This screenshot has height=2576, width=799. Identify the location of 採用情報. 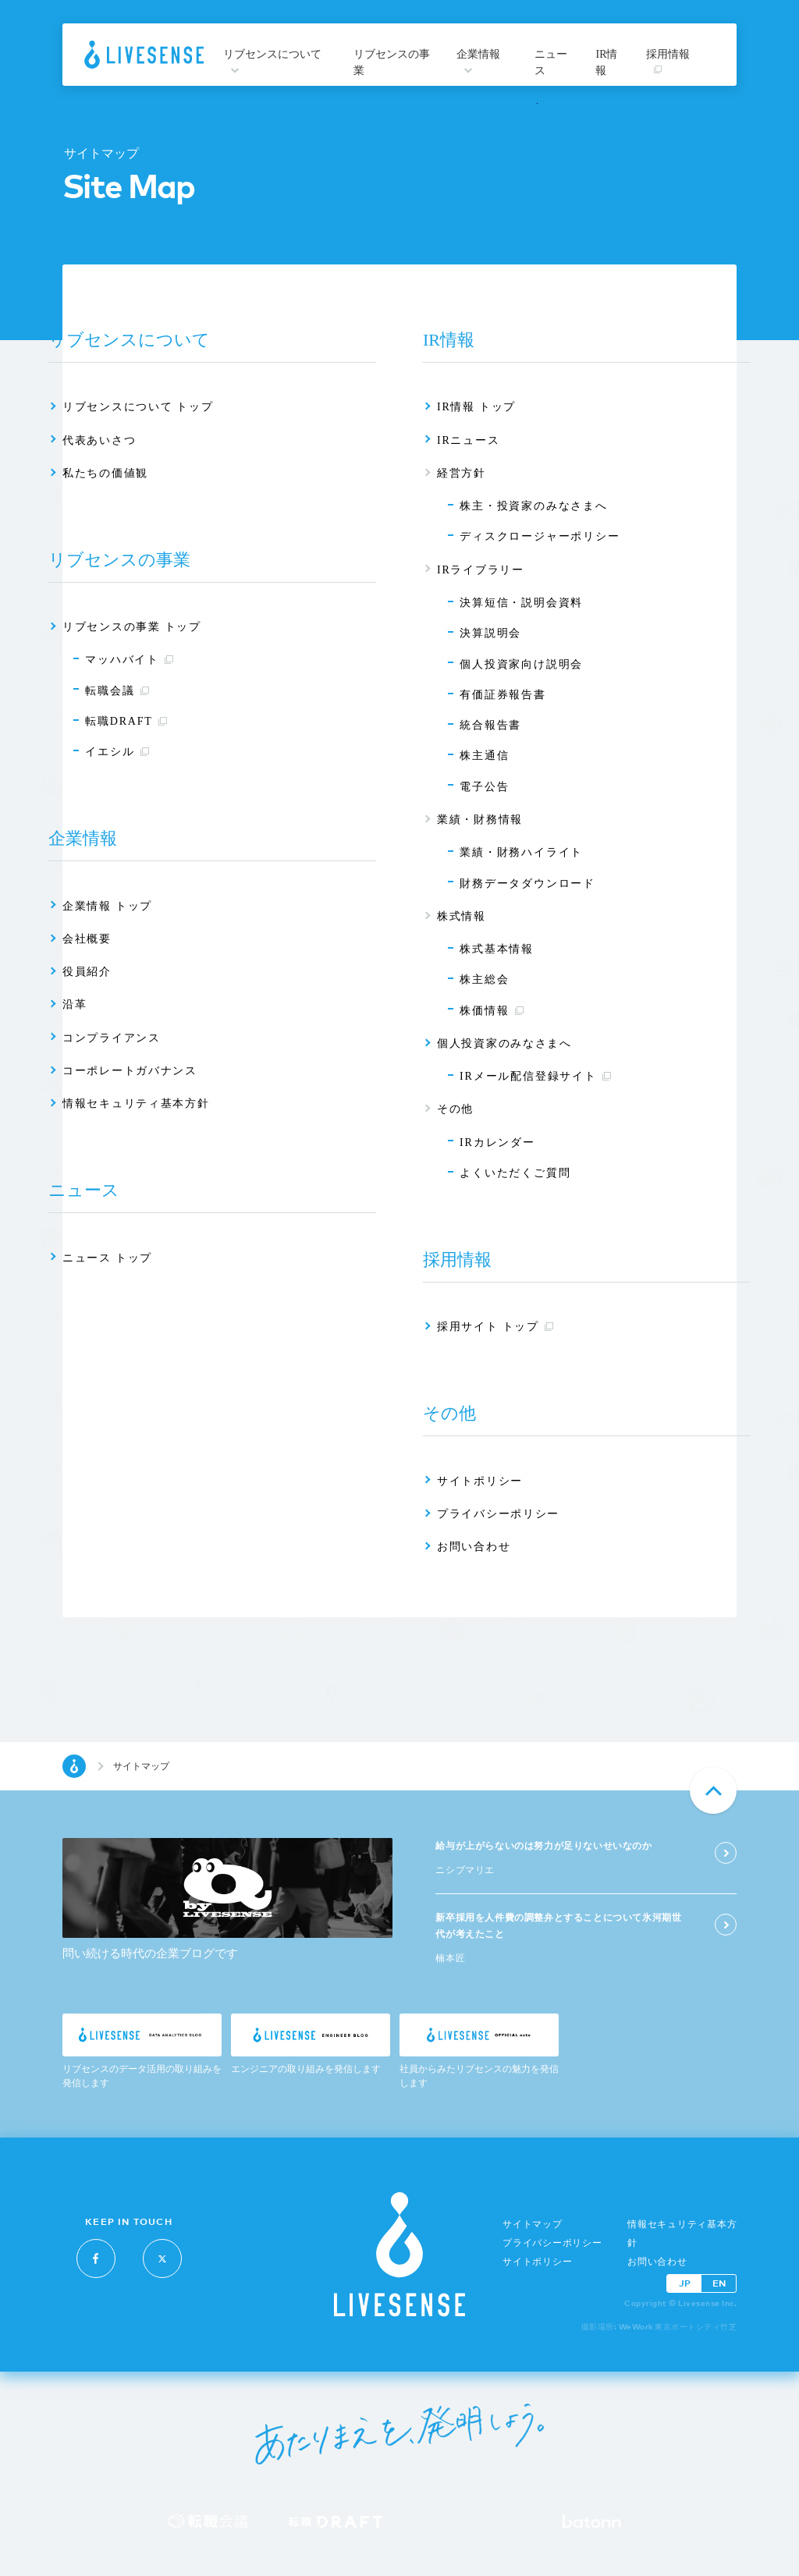
(668, 60).